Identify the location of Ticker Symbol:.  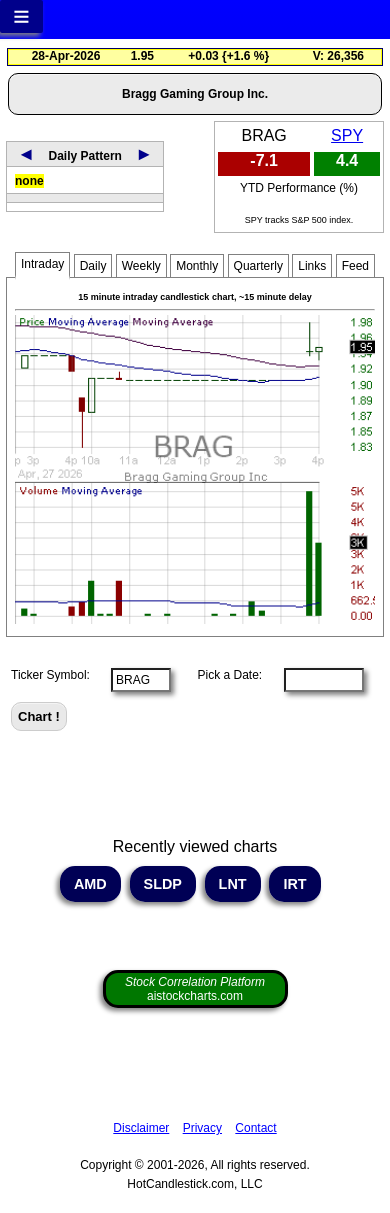
(50, 675).